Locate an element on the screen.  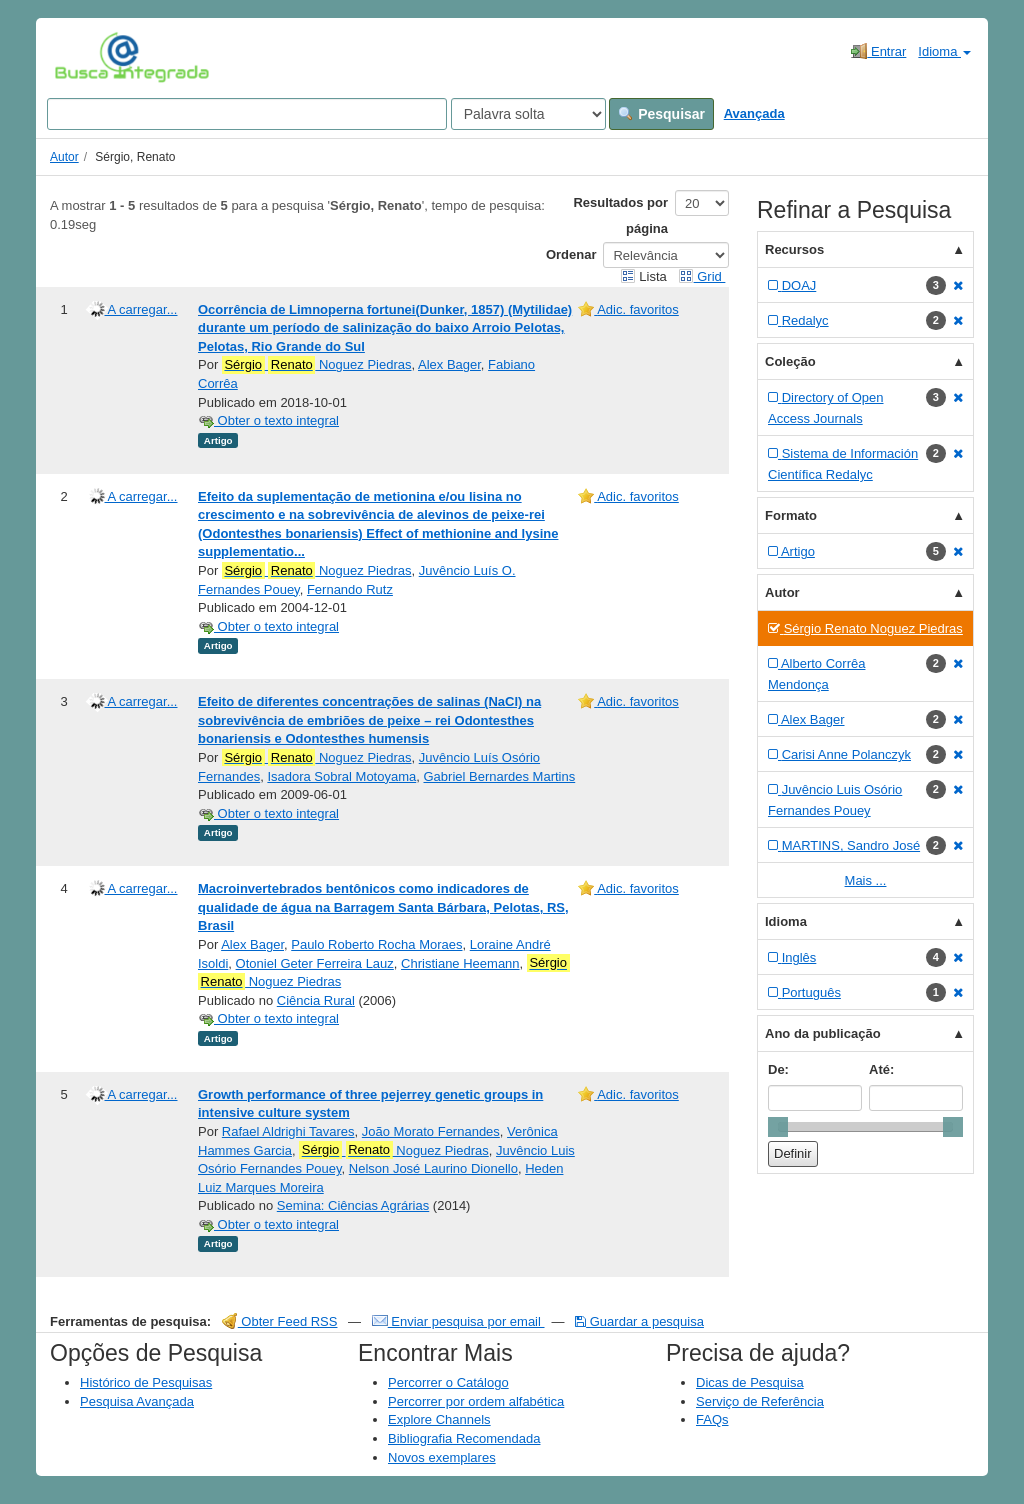
[Search terms] is located at coordinates (247, 114).